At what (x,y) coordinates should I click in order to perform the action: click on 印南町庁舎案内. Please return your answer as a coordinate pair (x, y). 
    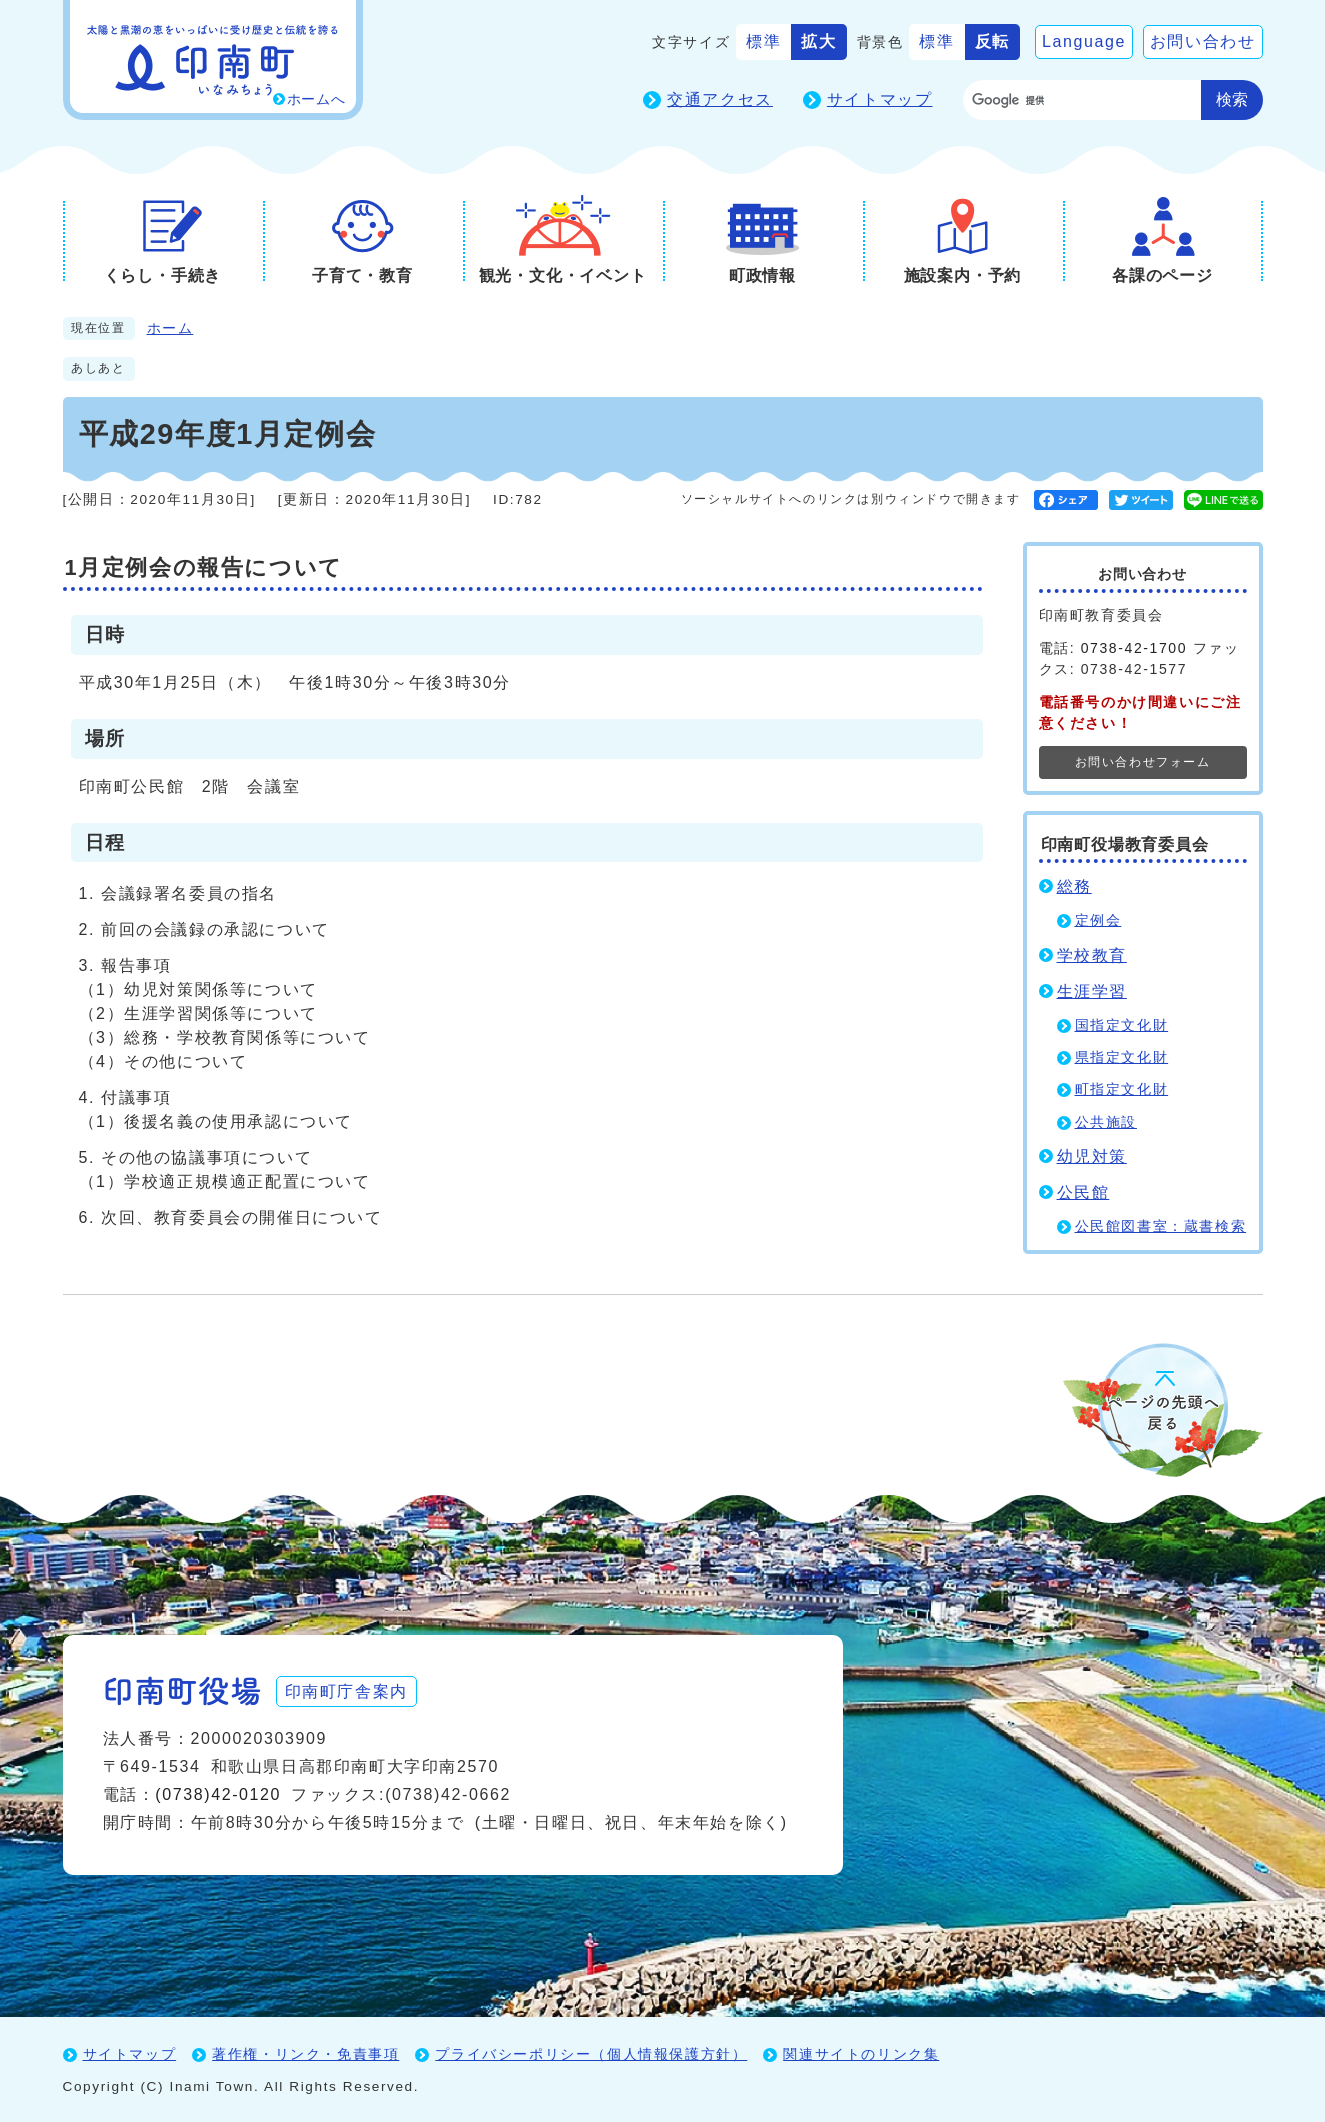
    Looking at the image, I should click on (348, 1690).